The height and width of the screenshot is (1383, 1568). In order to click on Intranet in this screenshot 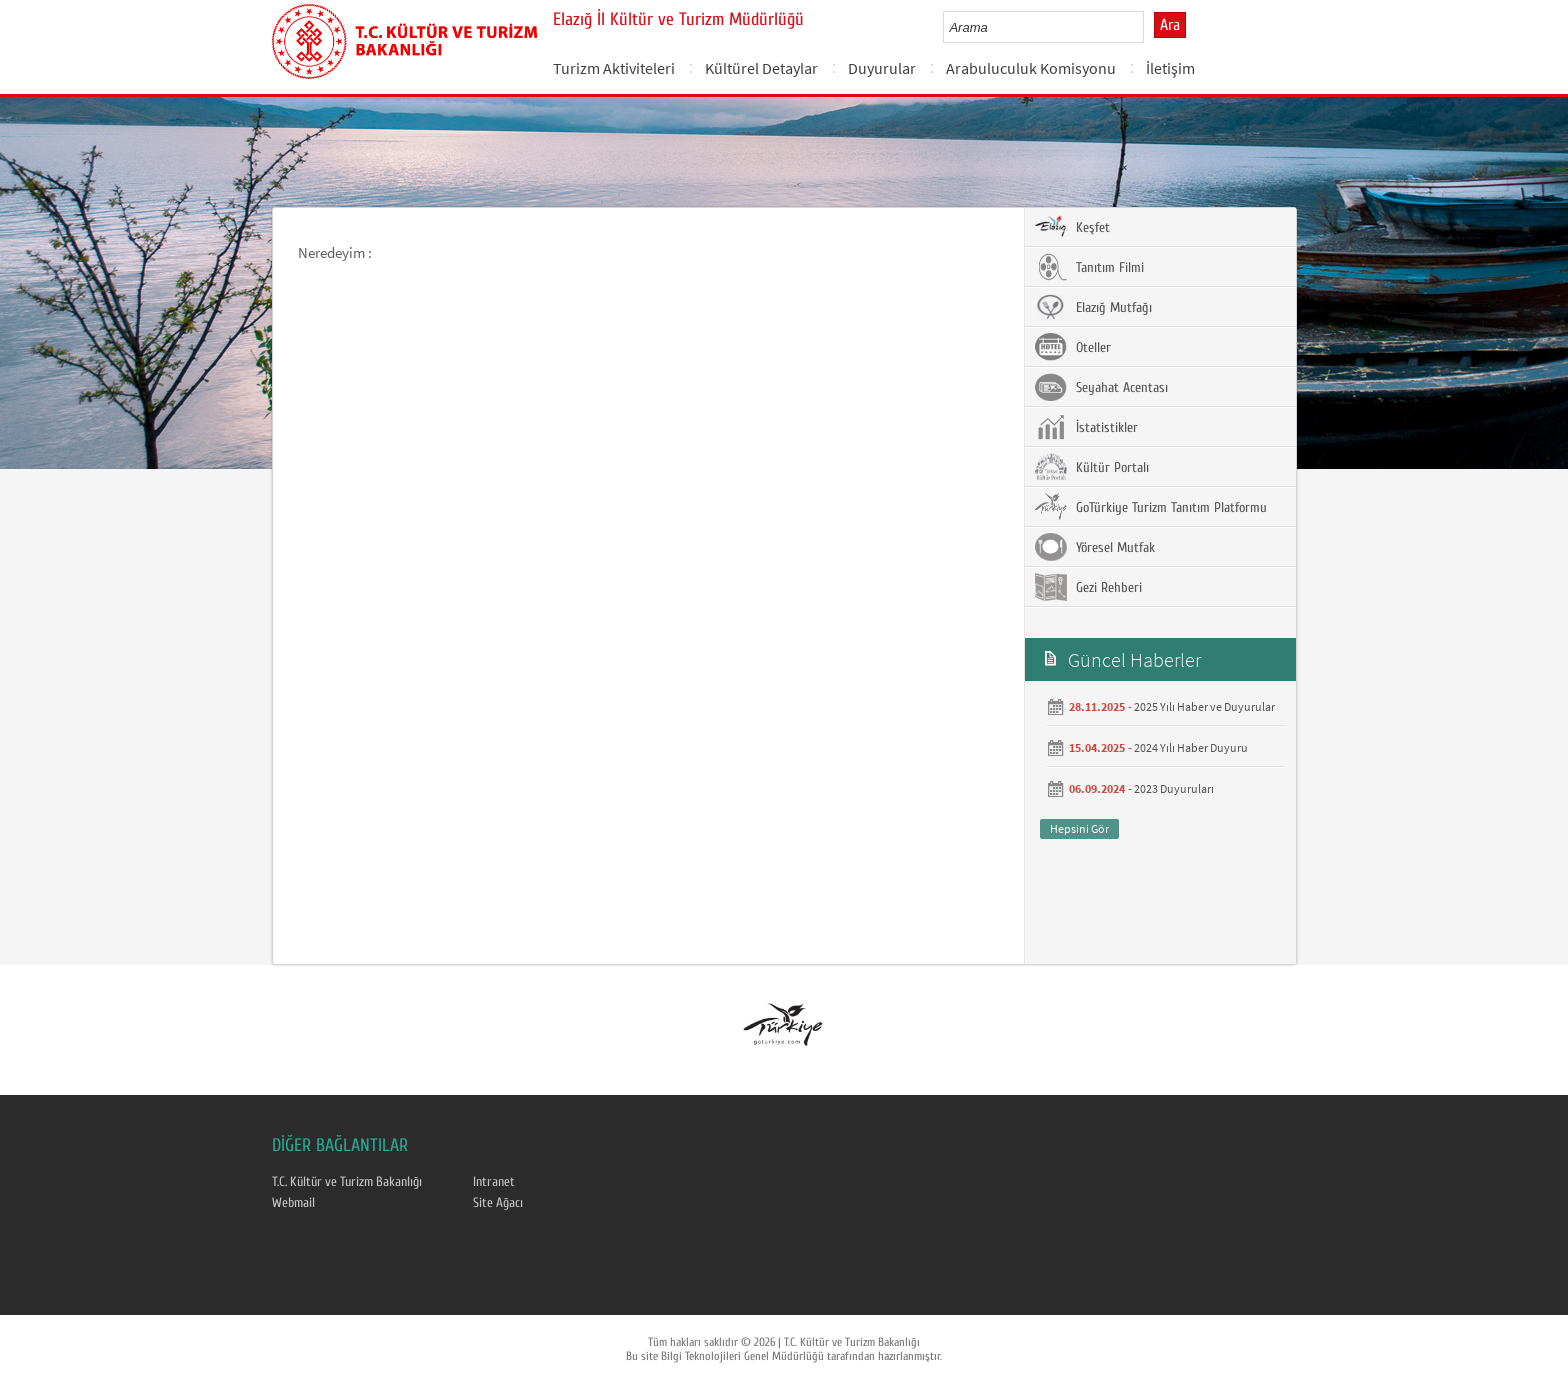, I will do `click(494, 1182)`.